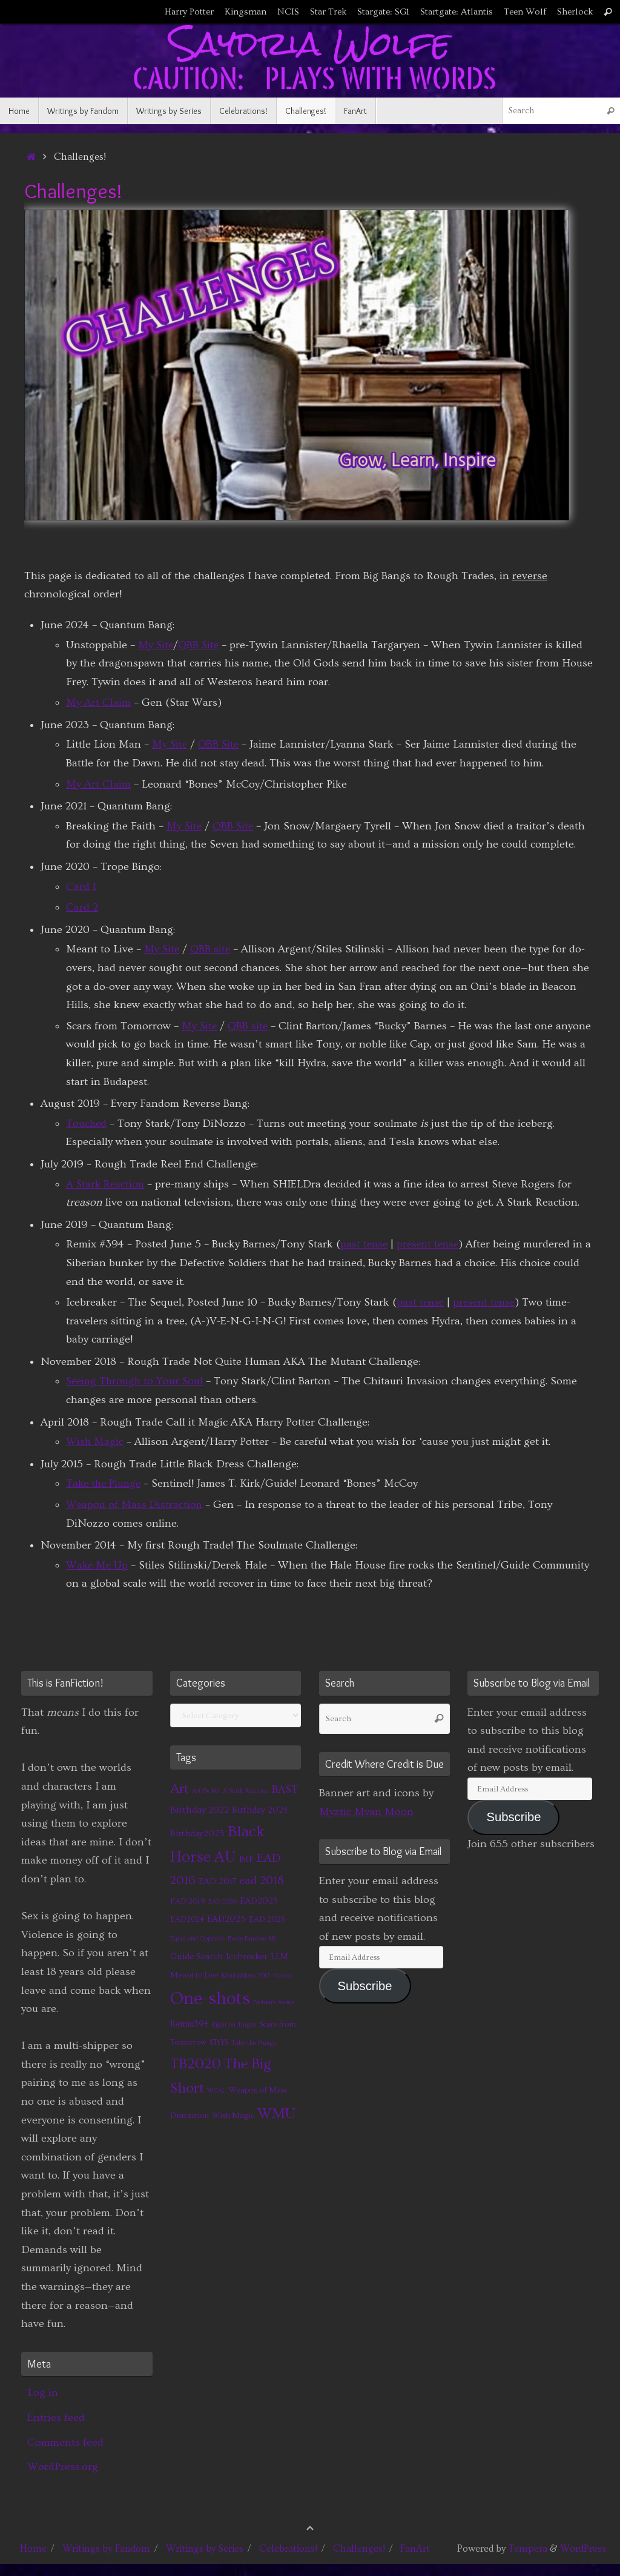 This screenshot has width=620, height=2576. Describe the element at coordinates (233, 2115) in the screenshot. I see `Wish Magic [Wish Magic (2 items)]` at that location.